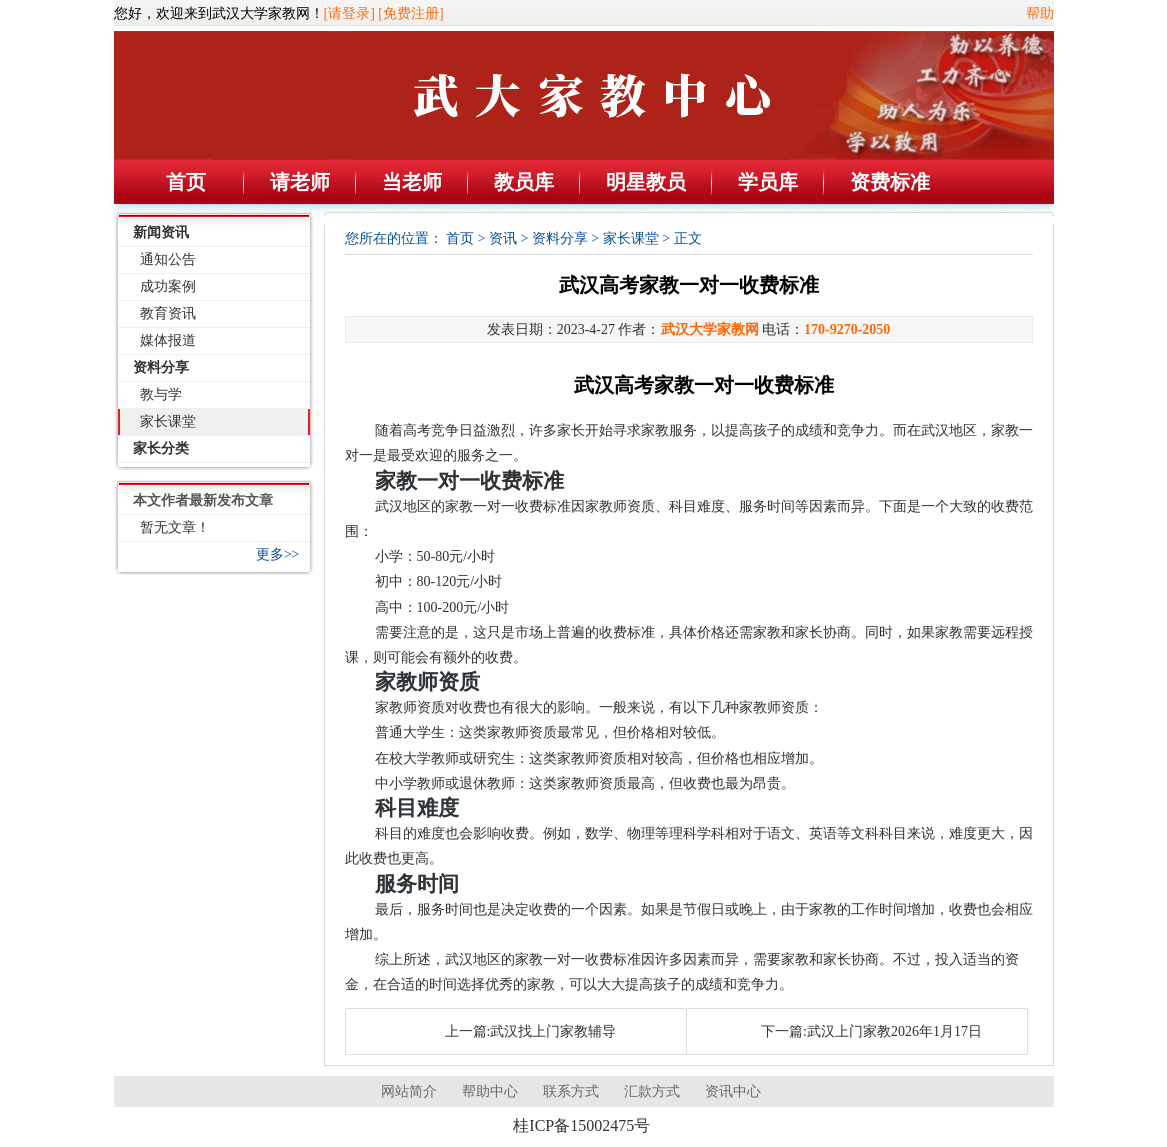  Describe the element at coordinates (531, 1031) in the screenshot. I see `上一篇:武汉找上门家教辅导` at that location.